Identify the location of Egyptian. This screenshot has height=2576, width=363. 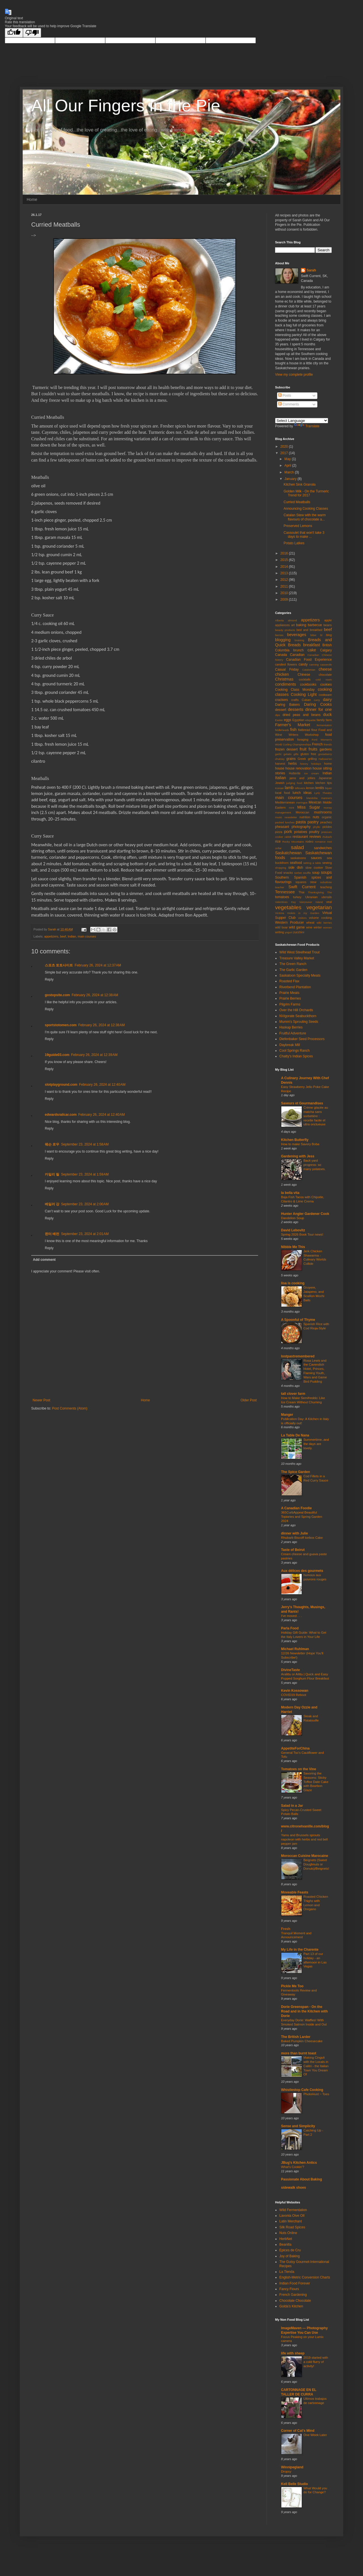
(298, 720).